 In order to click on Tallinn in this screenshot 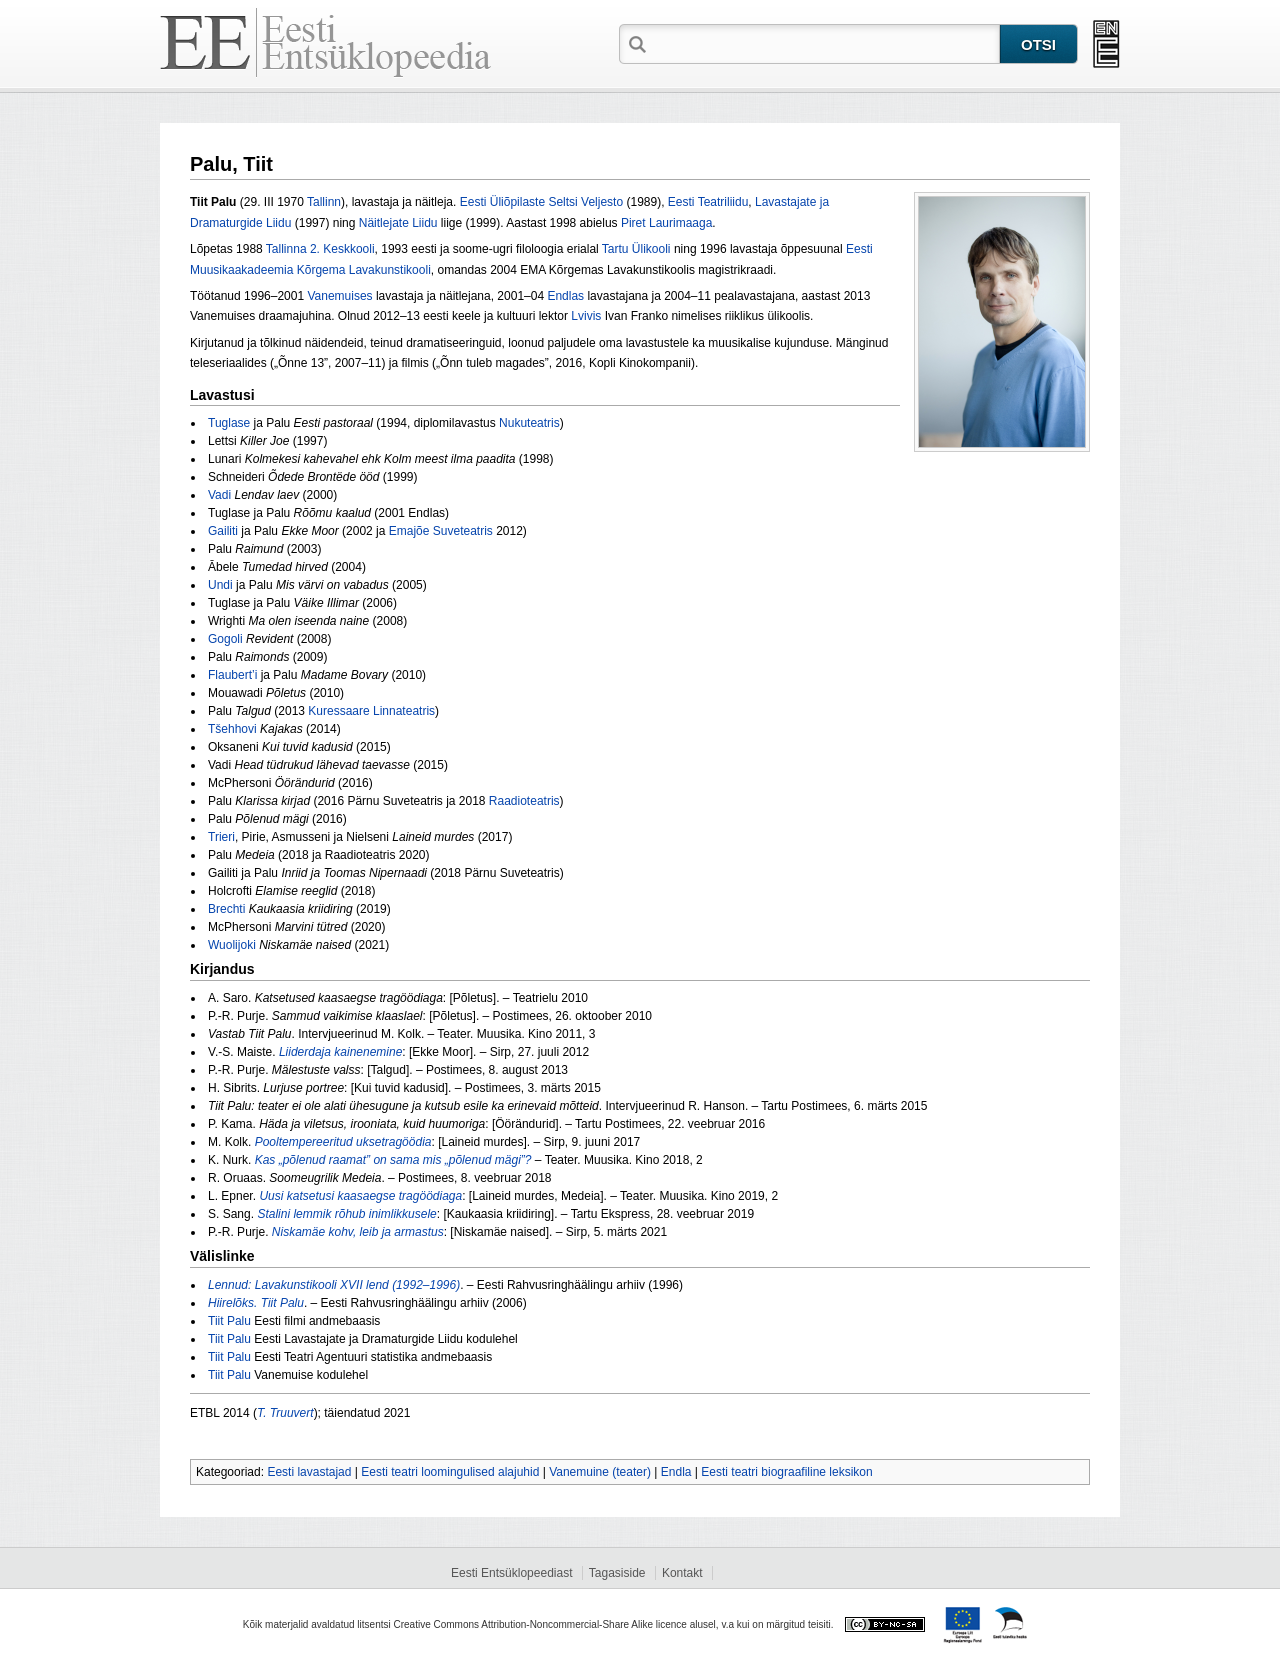, I will do `click(324, 202)`.